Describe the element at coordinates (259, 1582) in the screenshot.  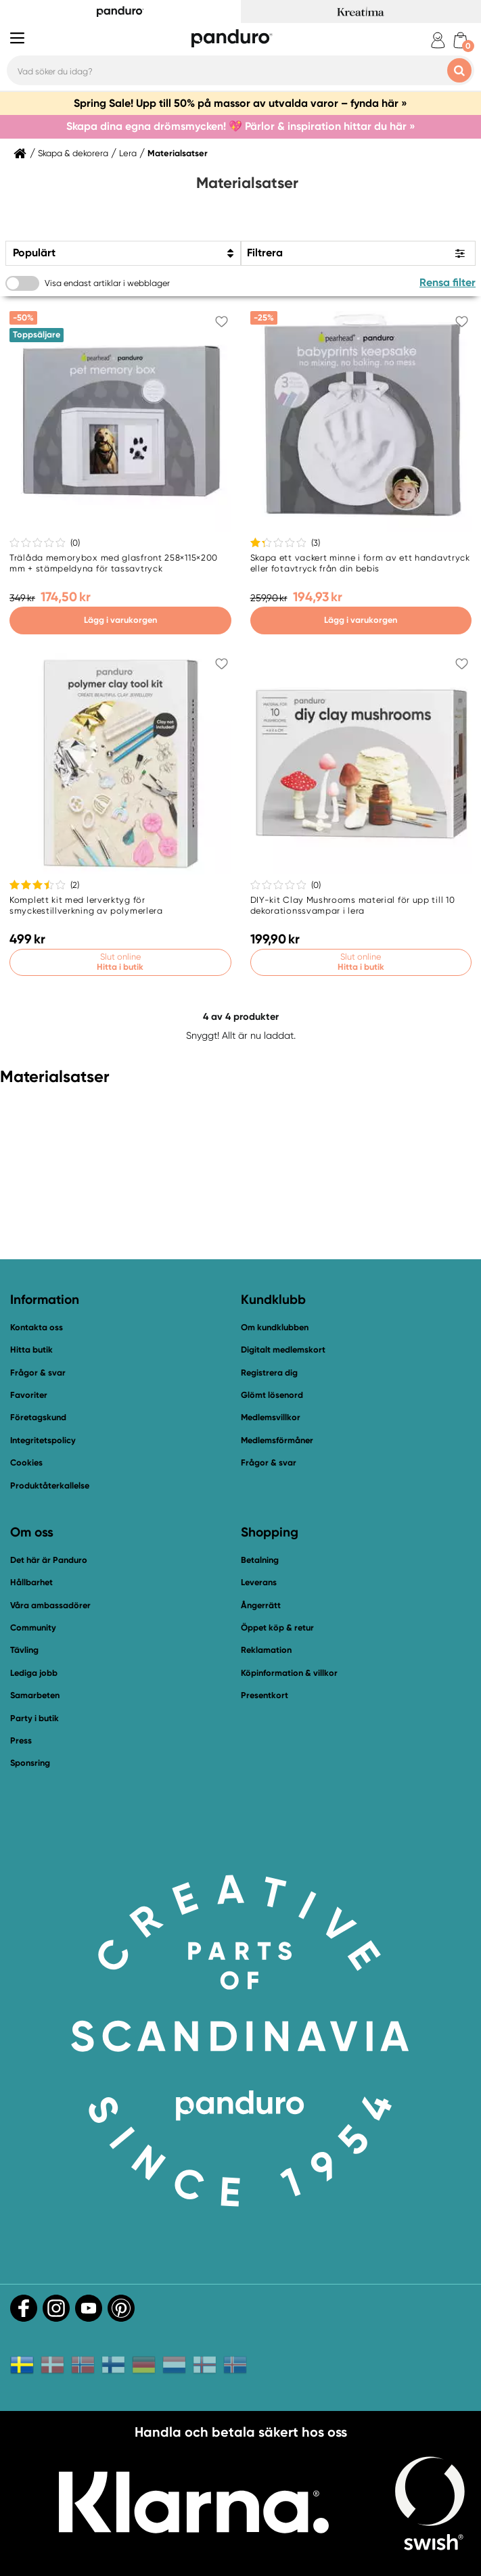
I see `Leverans` at that location.